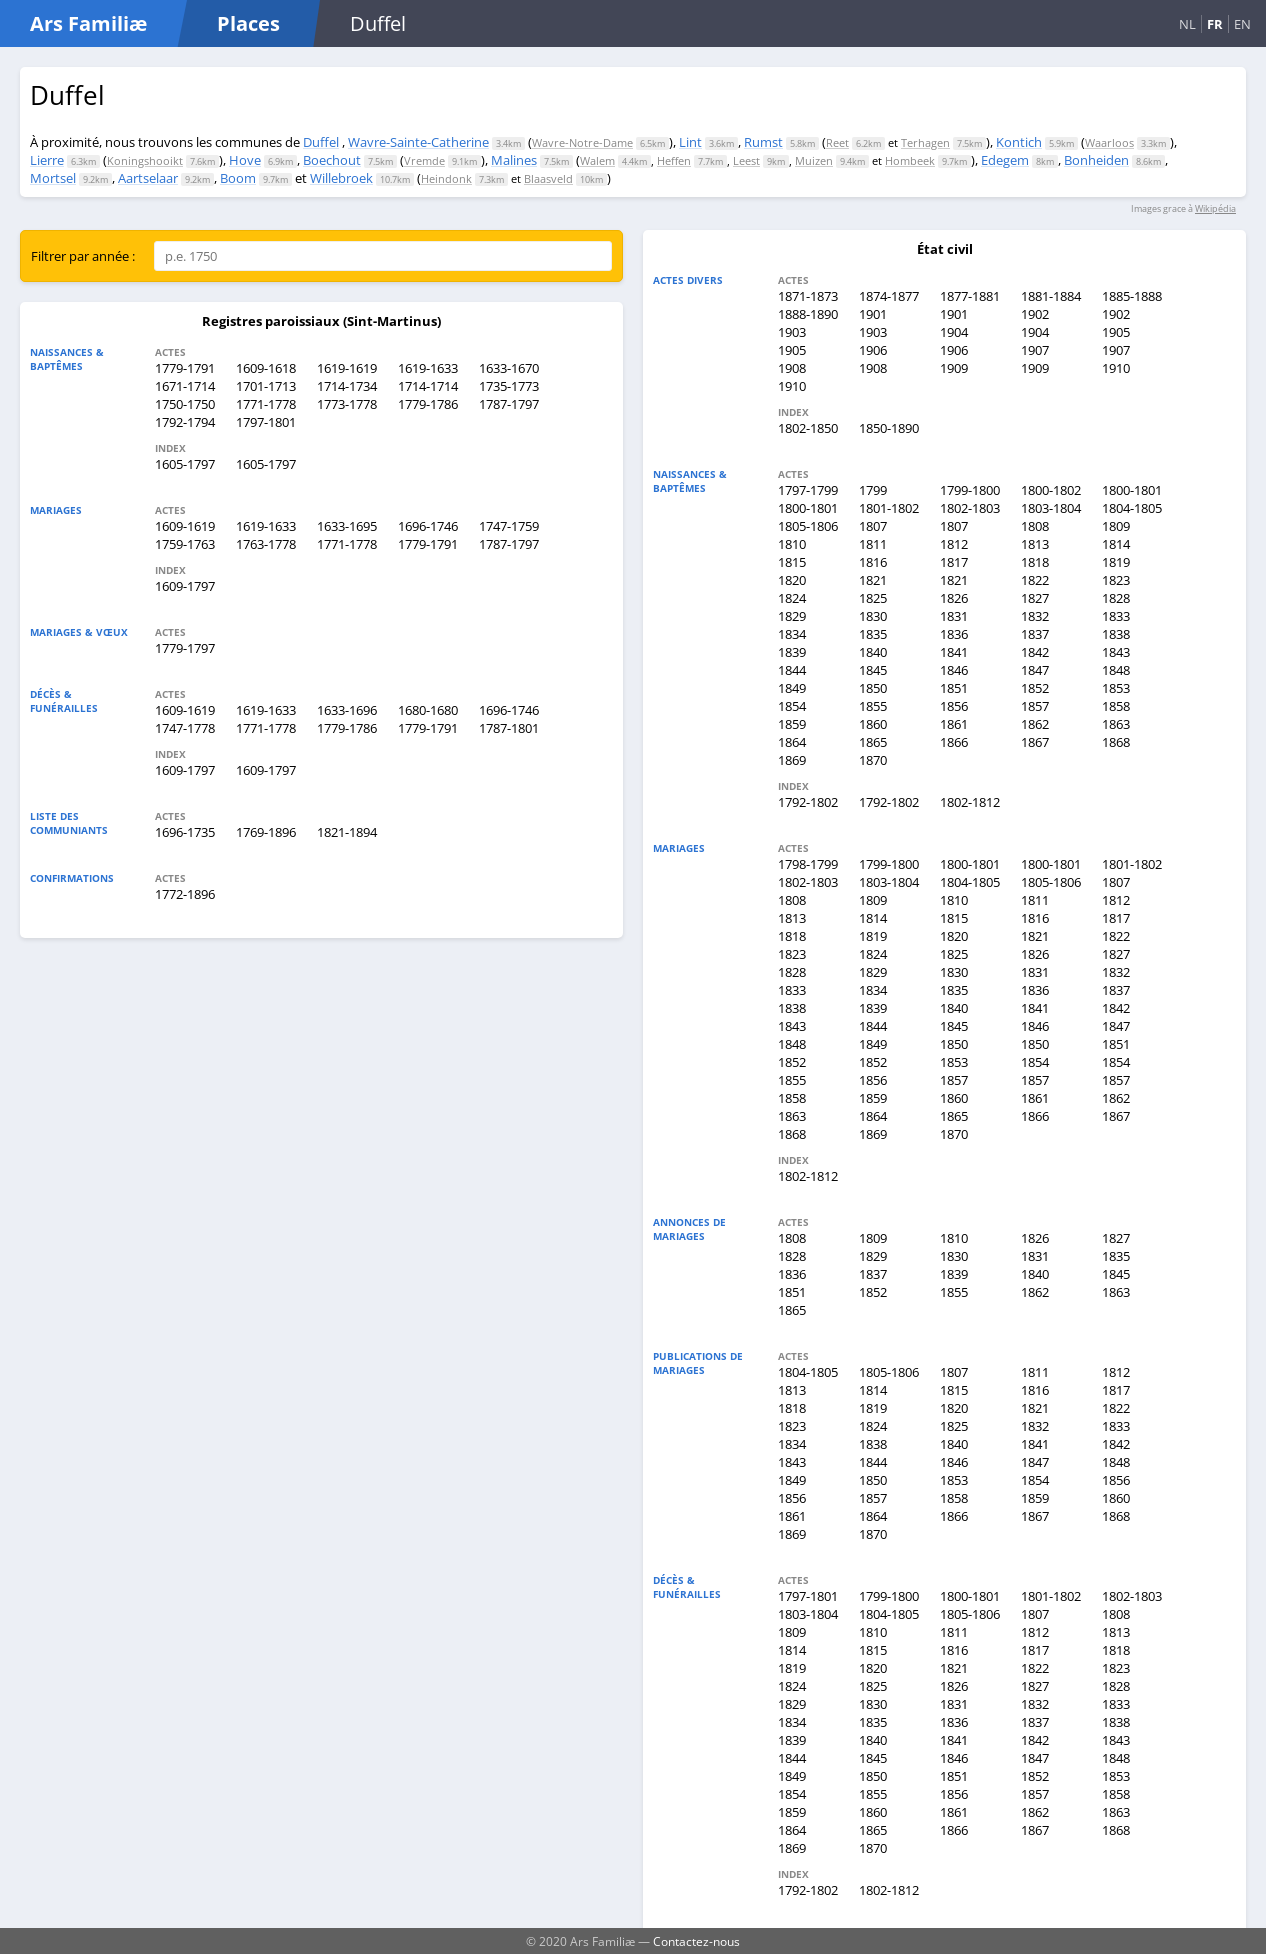  What do you see at coordinates (792, 706) in the screenshot?
I see `1854` at bounding box center [792, 706].